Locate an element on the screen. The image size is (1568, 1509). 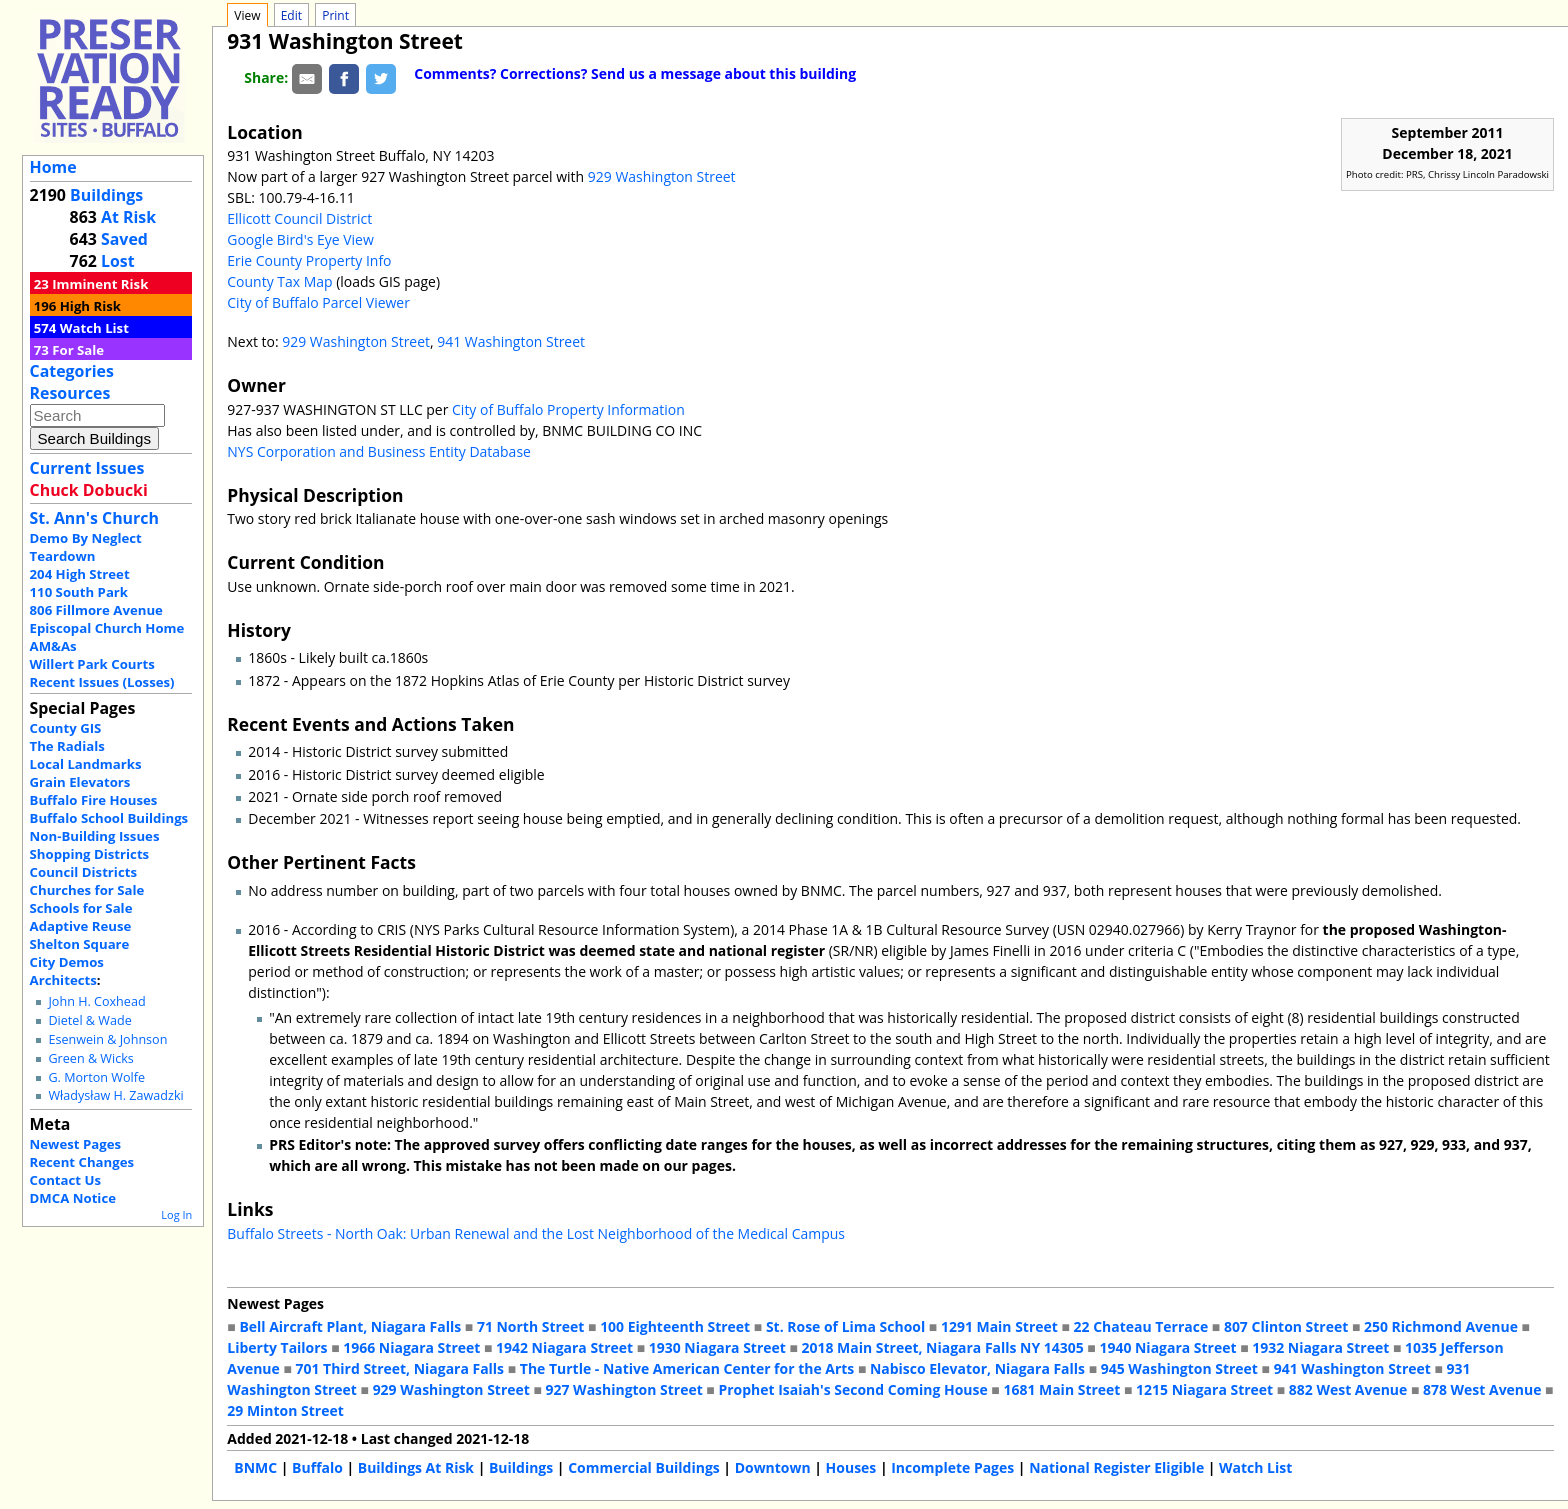
St. Rose of Lima School is located at coordinates (845, 1326).